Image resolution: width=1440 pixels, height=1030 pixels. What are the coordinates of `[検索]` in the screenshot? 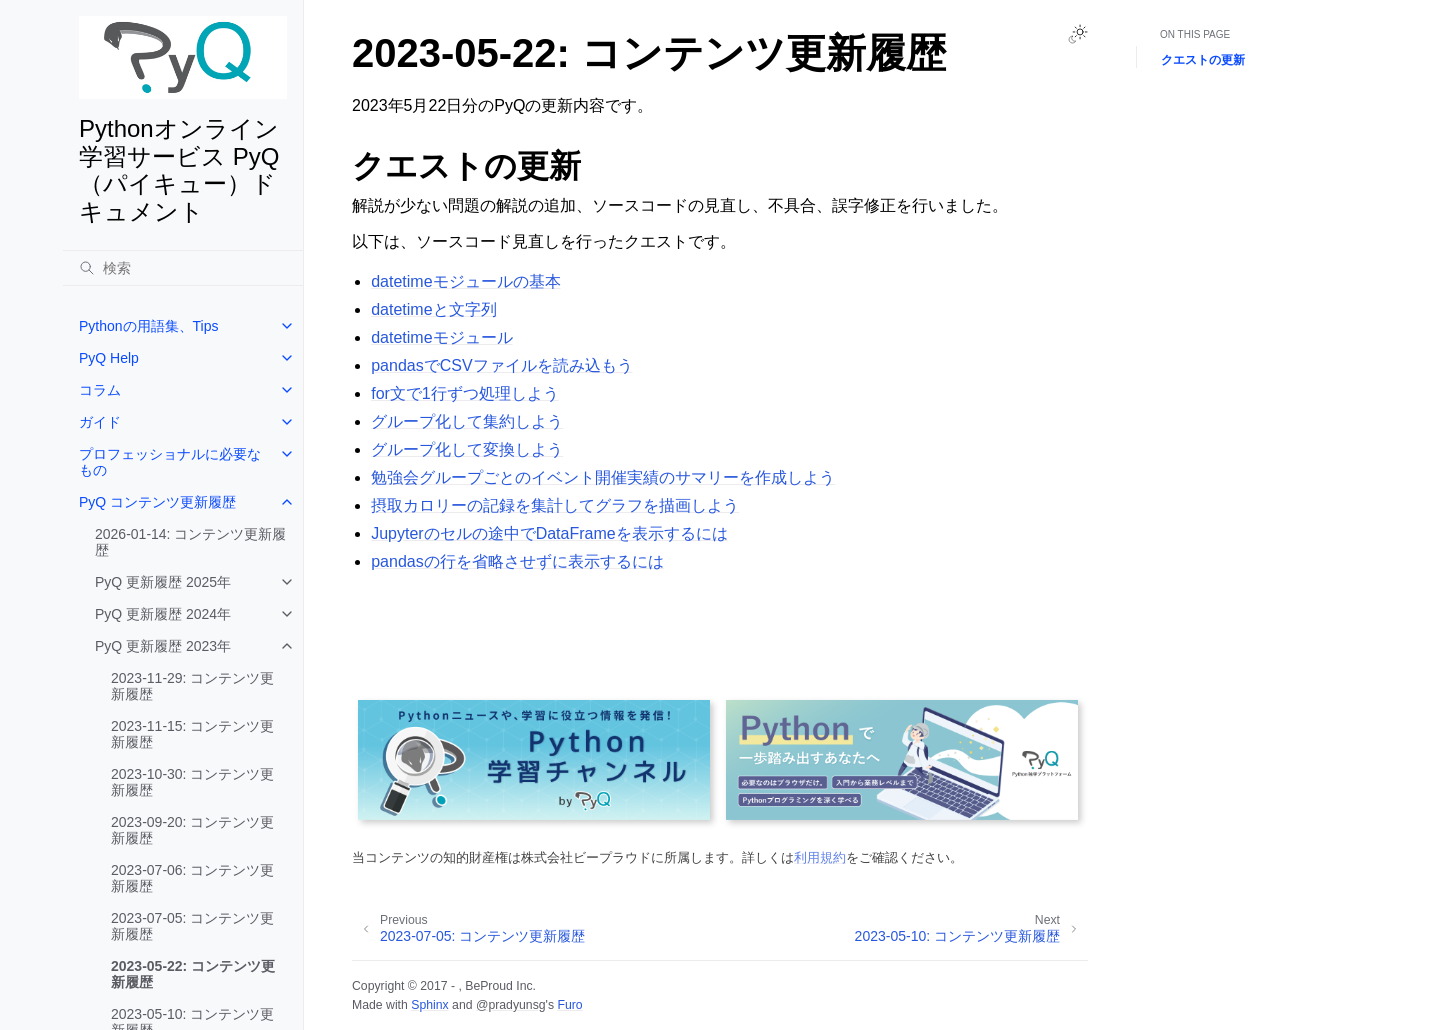 It's located at (183, 268).